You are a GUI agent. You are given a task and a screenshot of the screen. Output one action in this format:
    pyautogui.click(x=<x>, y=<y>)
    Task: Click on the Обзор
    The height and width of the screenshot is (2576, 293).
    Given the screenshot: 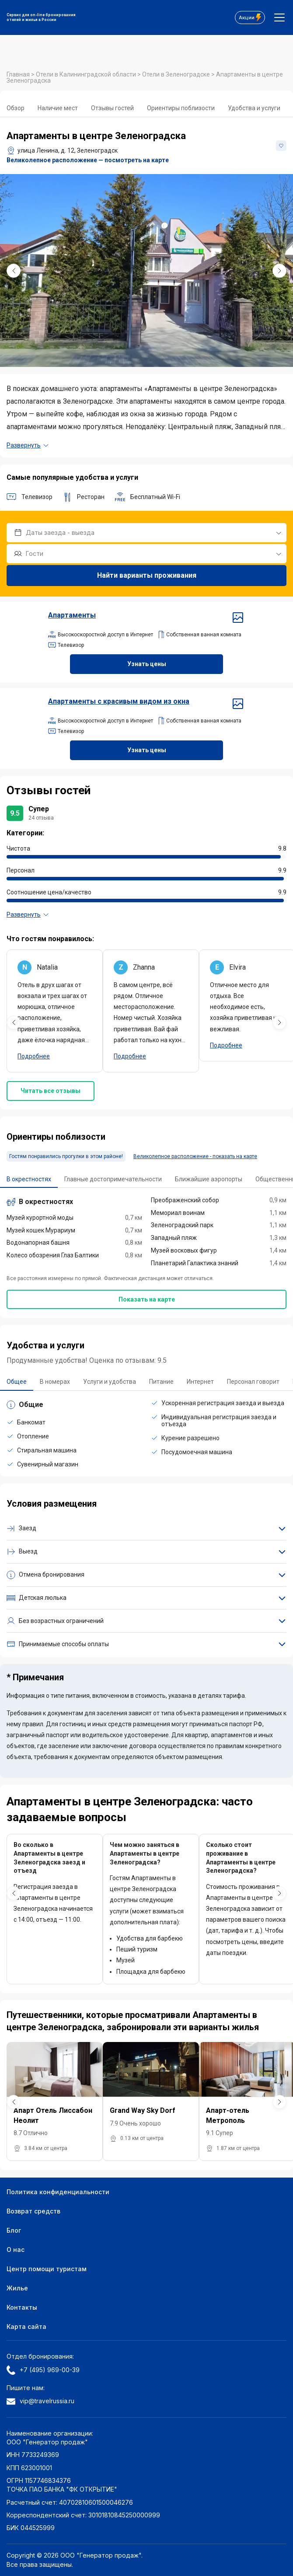 What is the action you would take?
    pyautogui.click(x=15, y=108)
    